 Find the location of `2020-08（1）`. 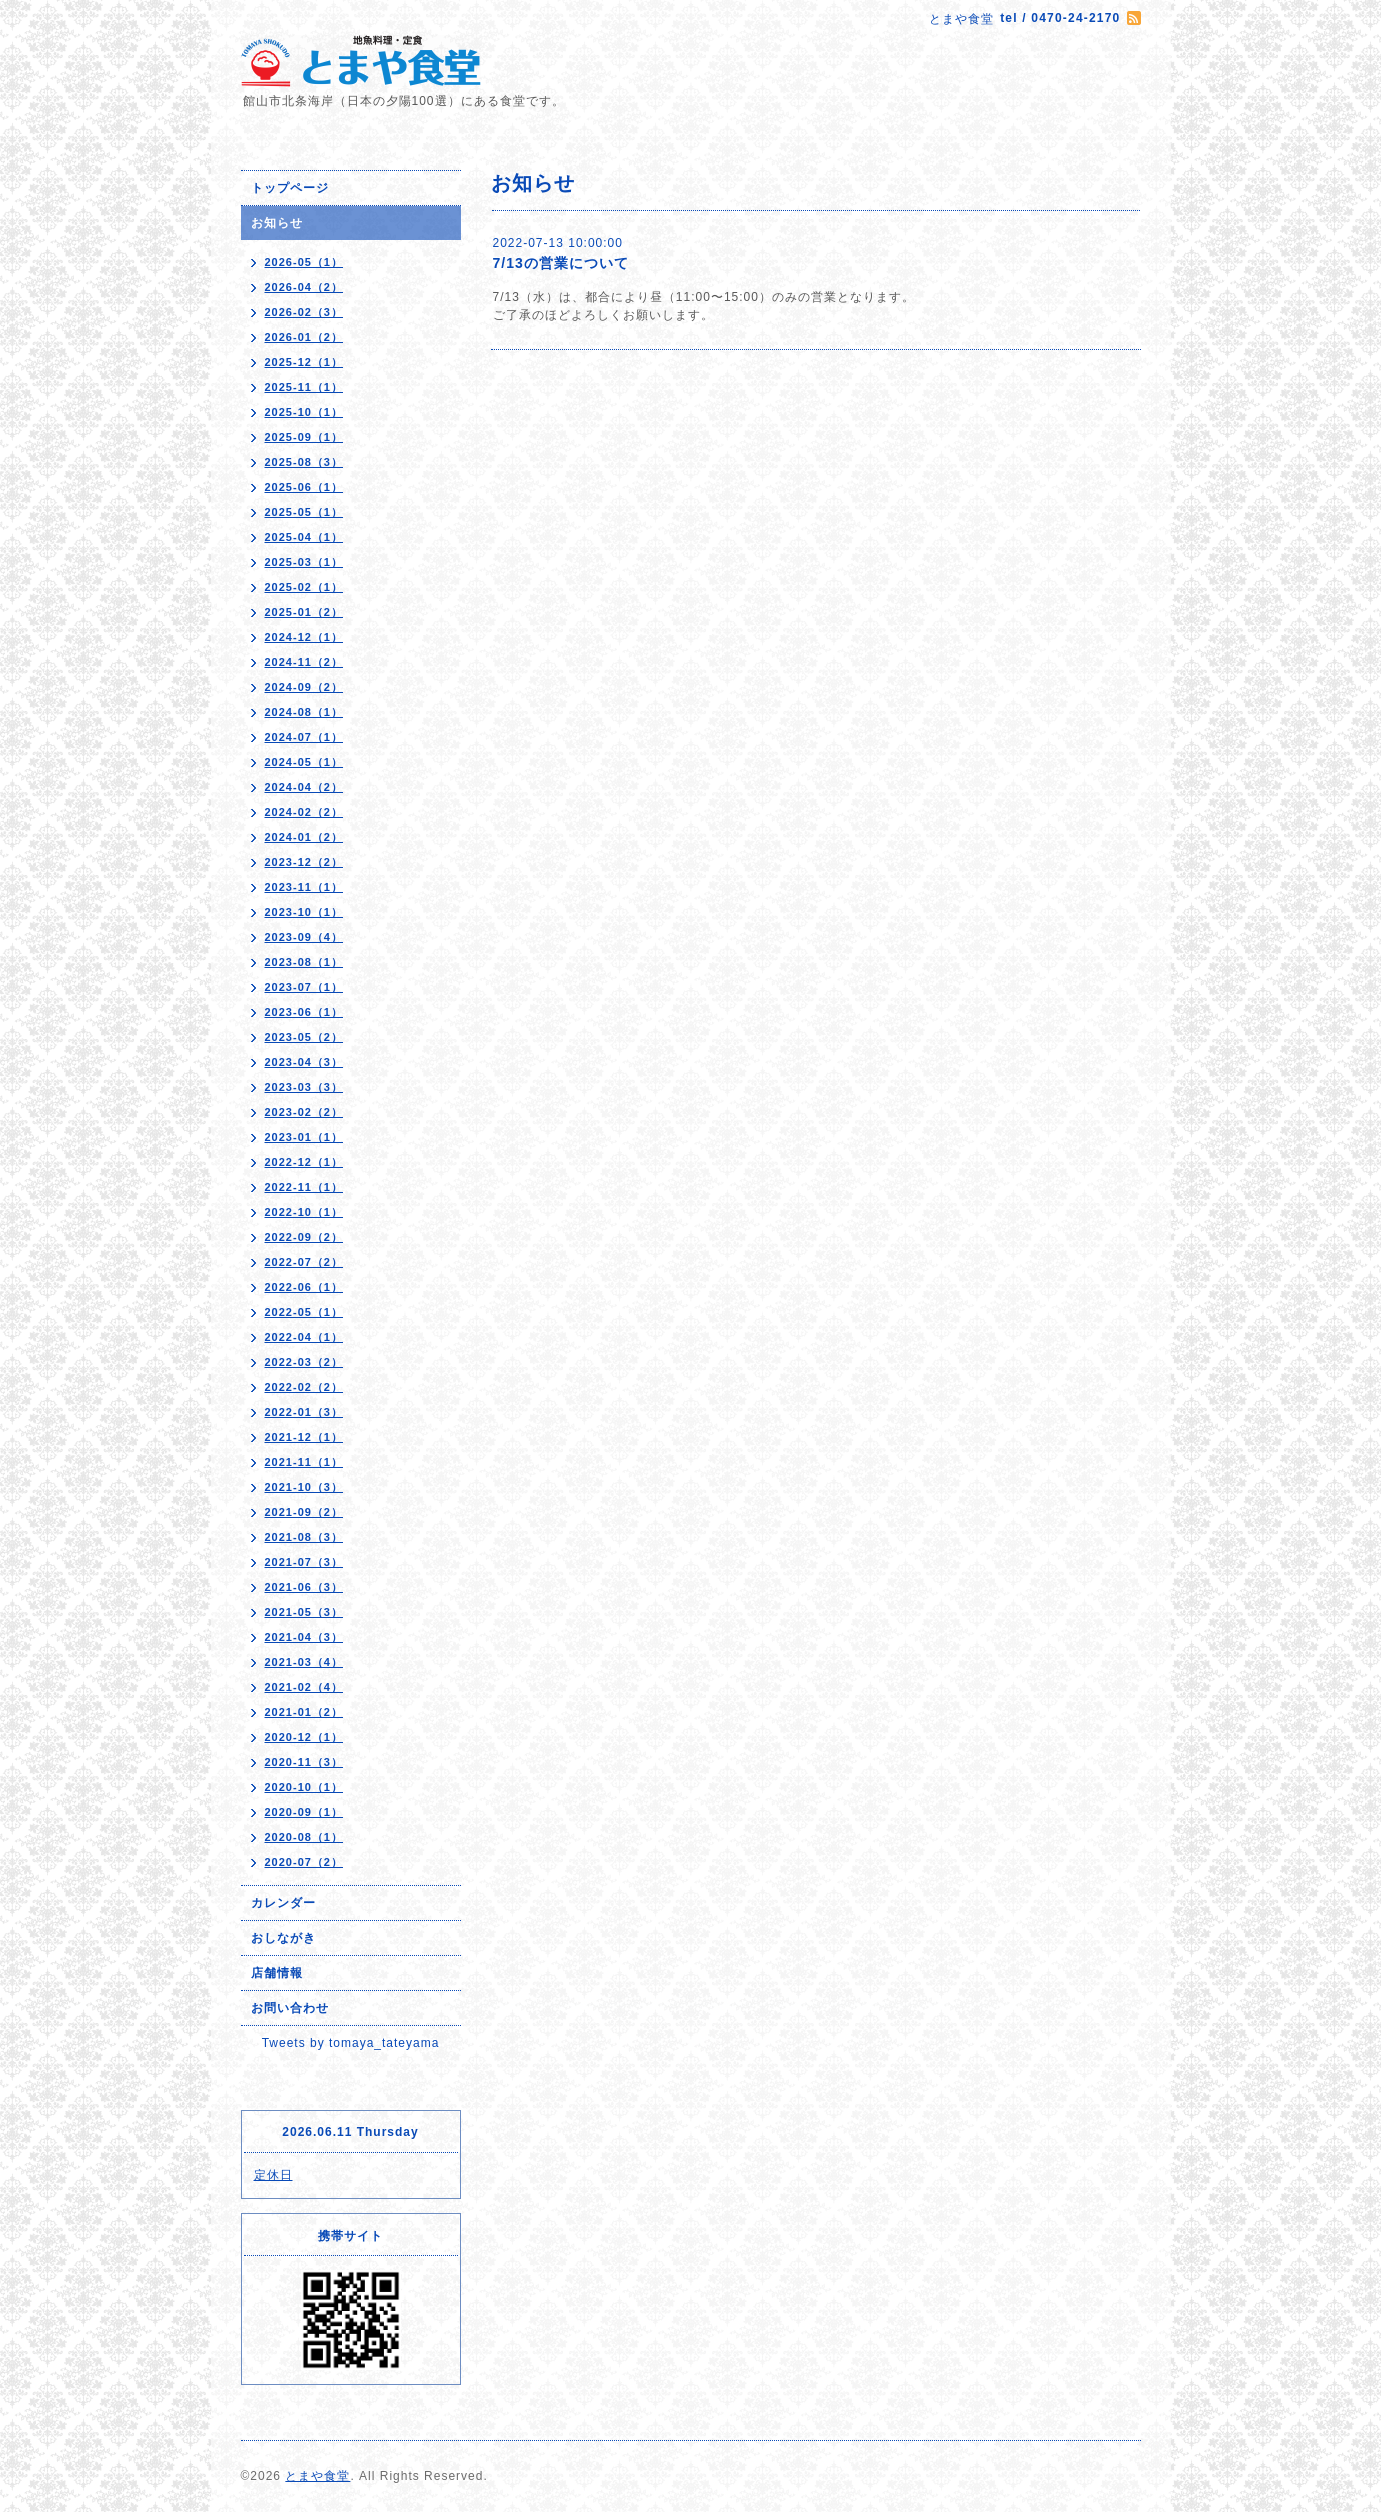

2020-08（1） is located at coordinates (304, 1837).